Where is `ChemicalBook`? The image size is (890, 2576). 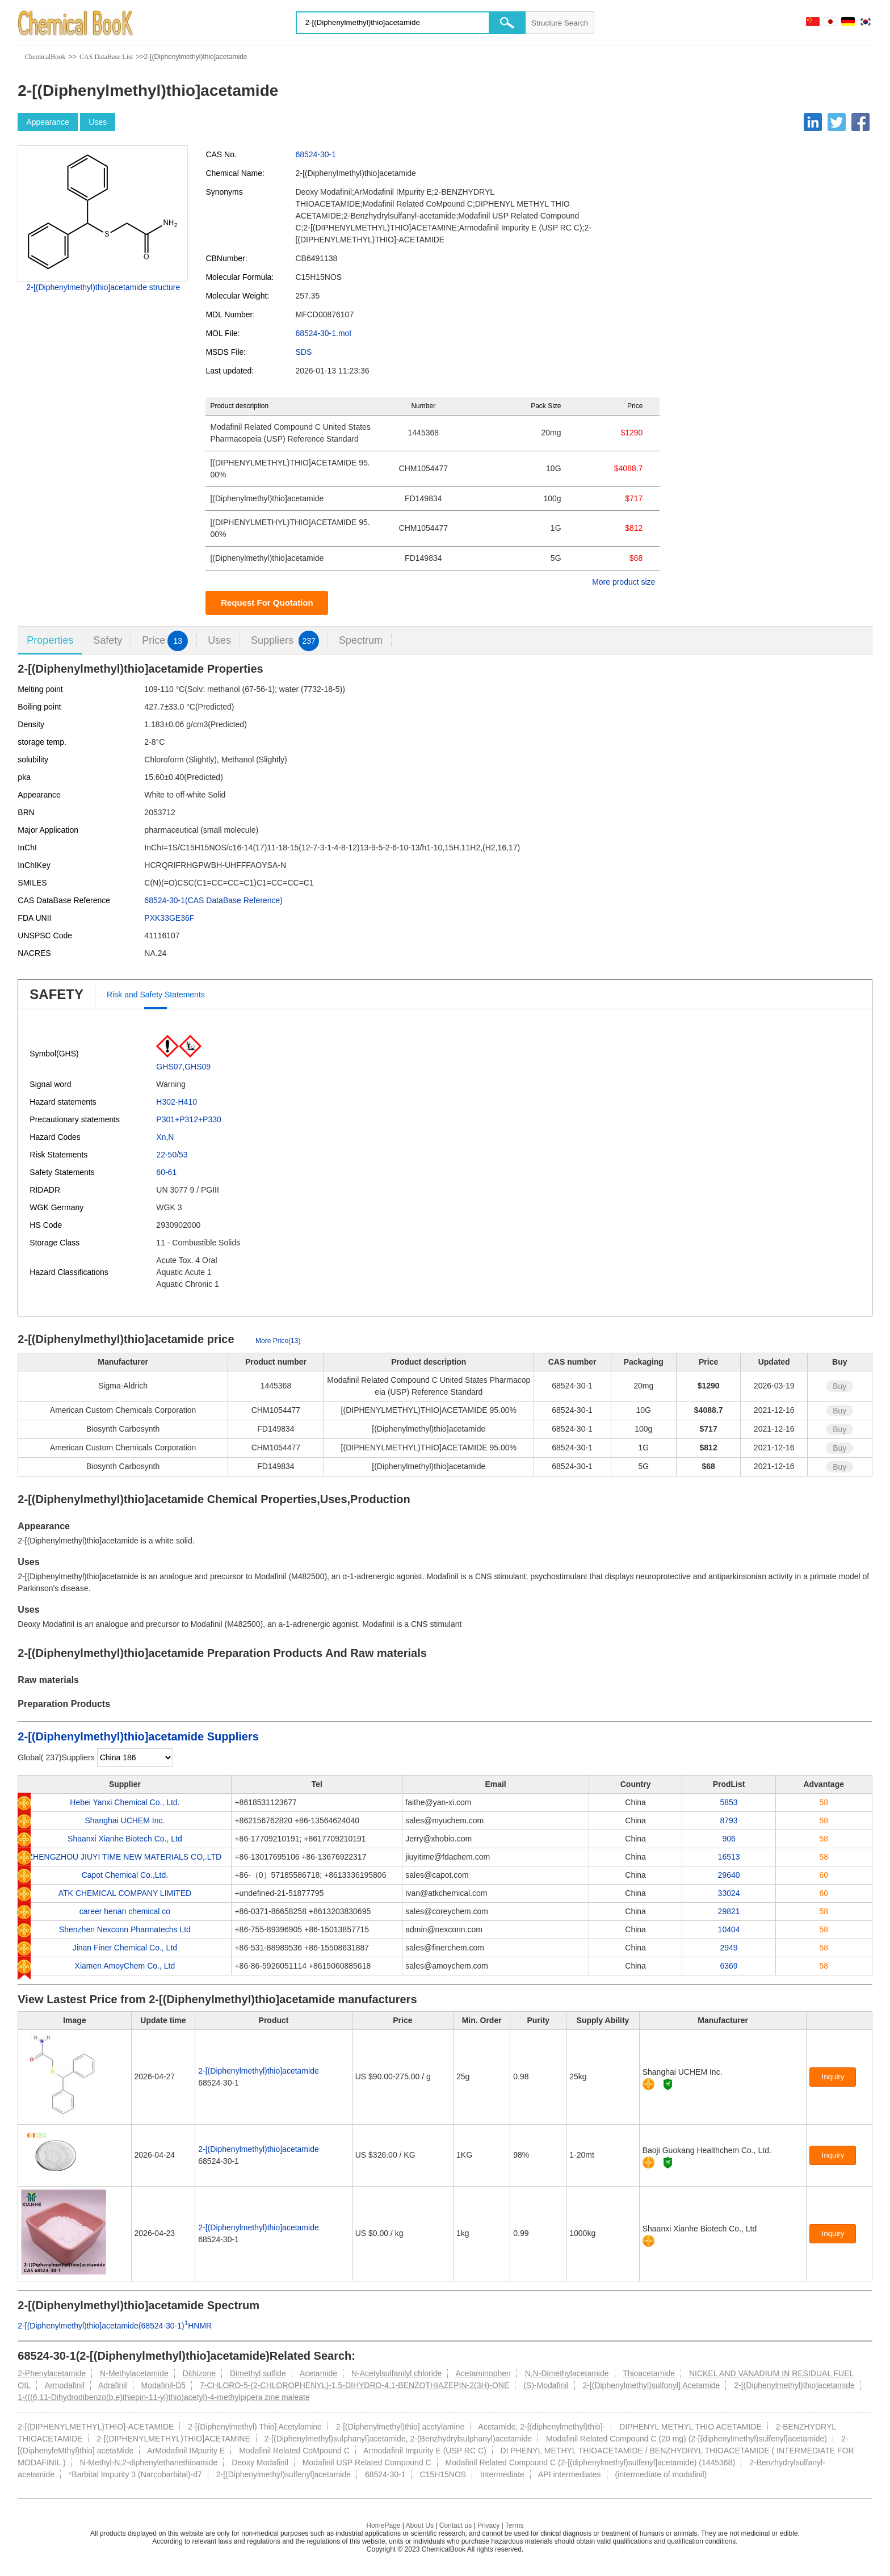 ChemicalBook is located at coordinates (44, 57).